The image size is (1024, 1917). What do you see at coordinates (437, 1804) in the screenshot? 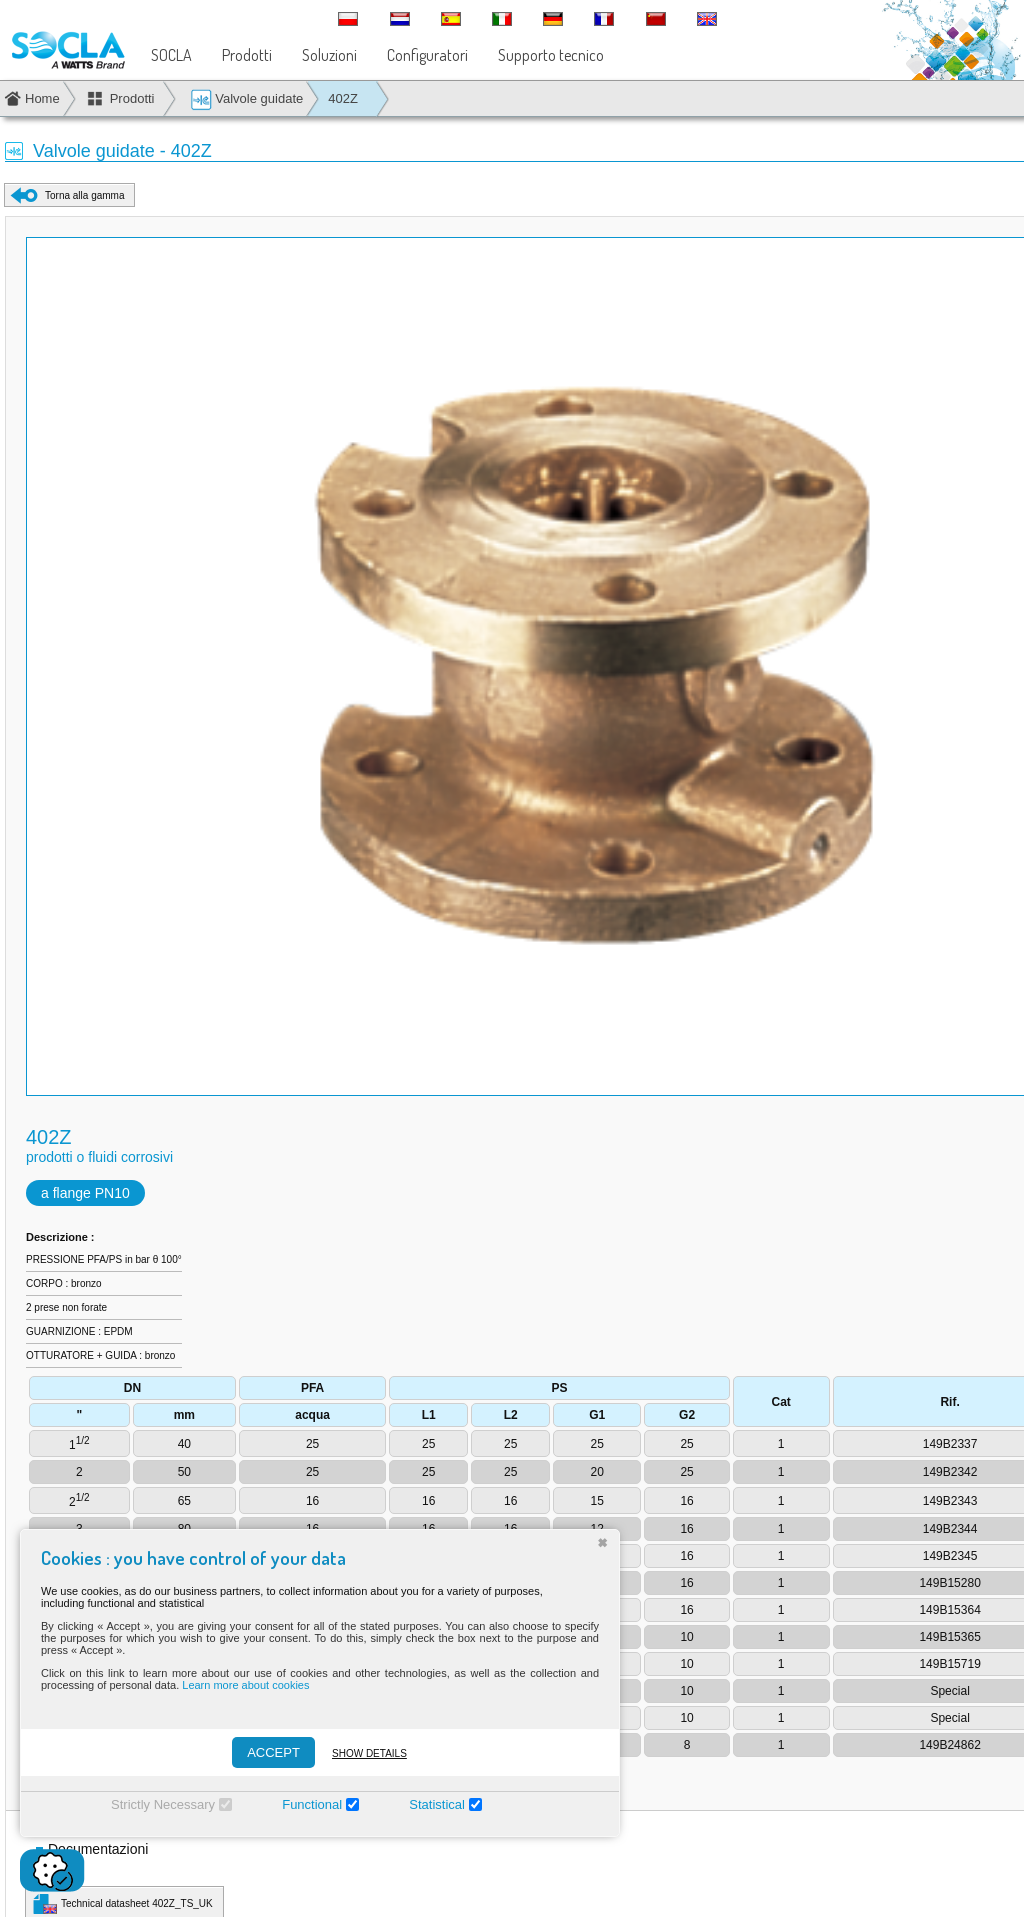
I see `Statistical` at bounding box center [437, 1804].